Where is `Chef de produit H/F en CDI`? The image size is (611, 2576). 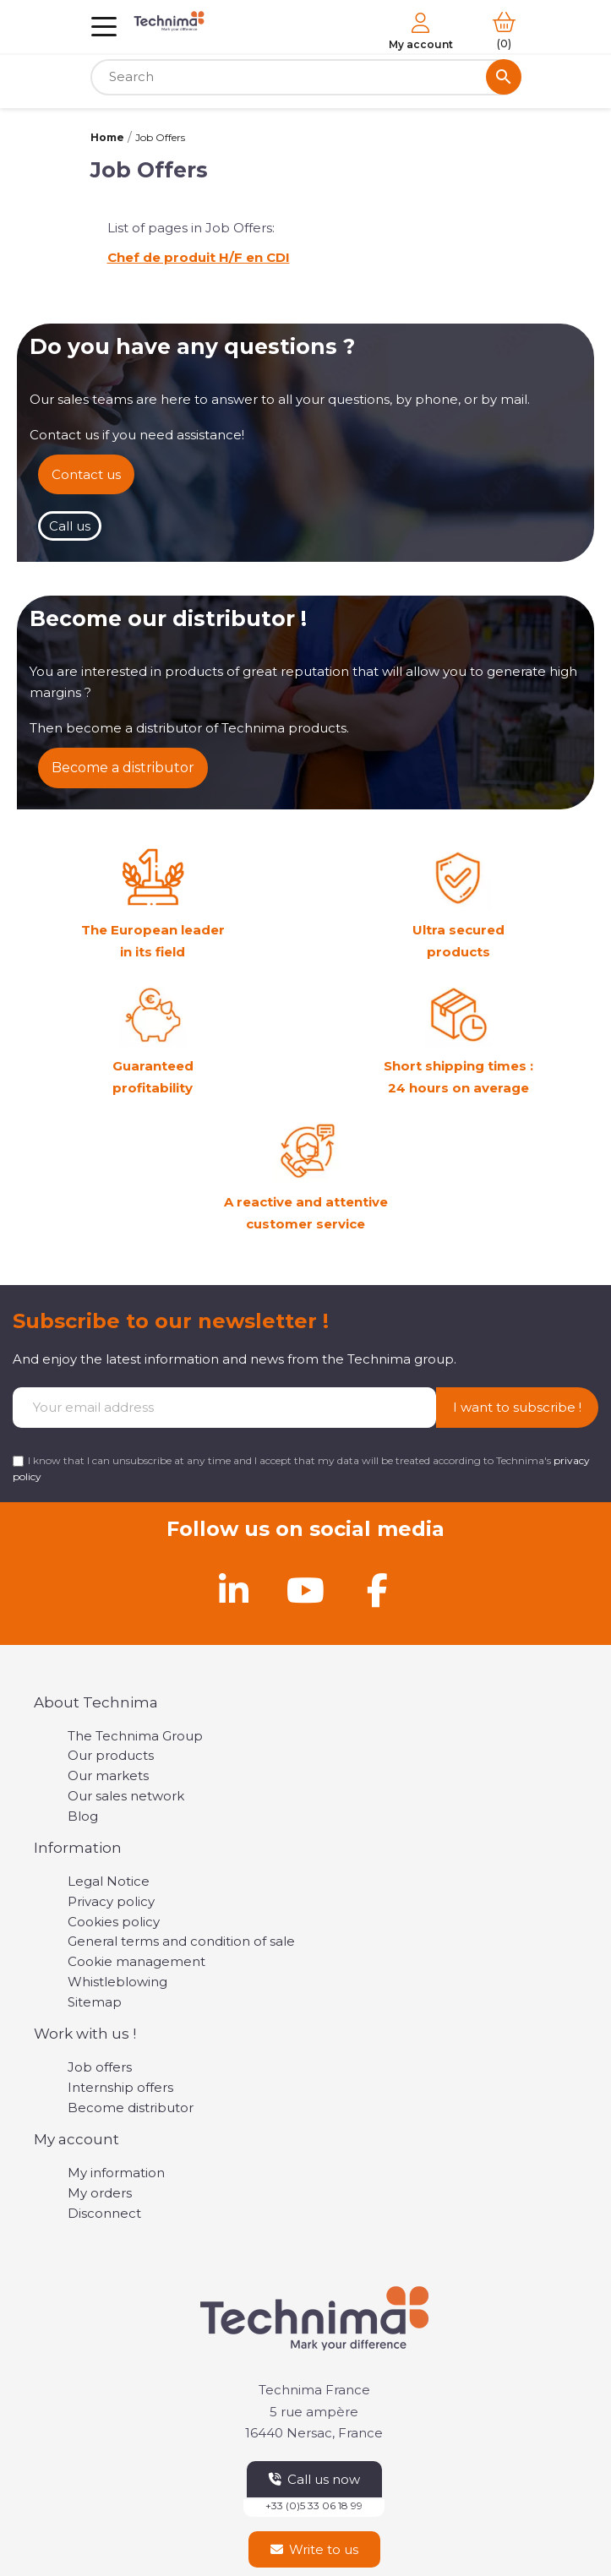 Chef de produit H/F en CDI is located at coordinates (198, 257).